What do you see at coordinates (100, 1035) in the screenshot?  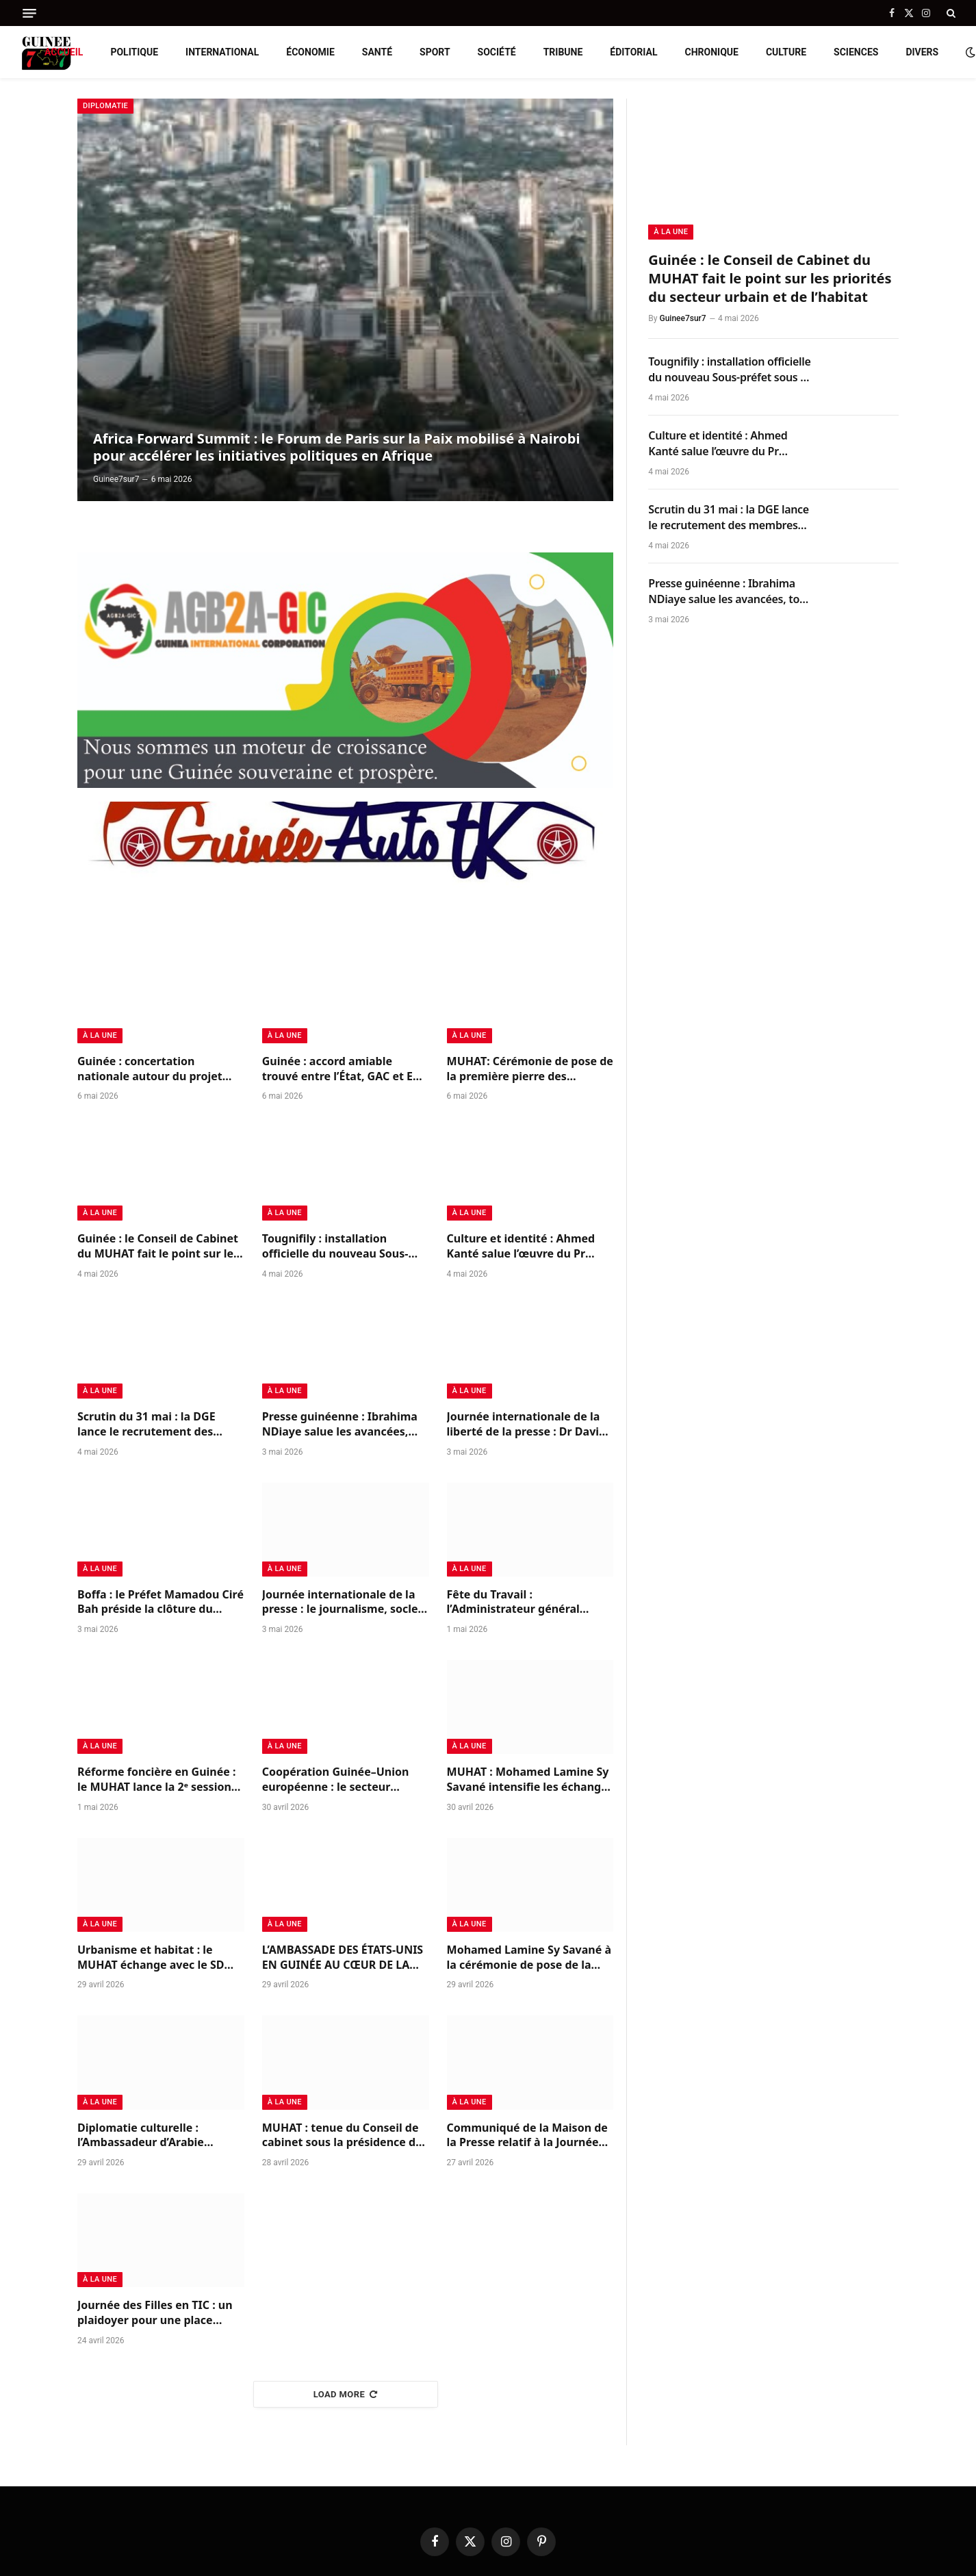 I see `à la Une` at bounding box center [100, 1035].